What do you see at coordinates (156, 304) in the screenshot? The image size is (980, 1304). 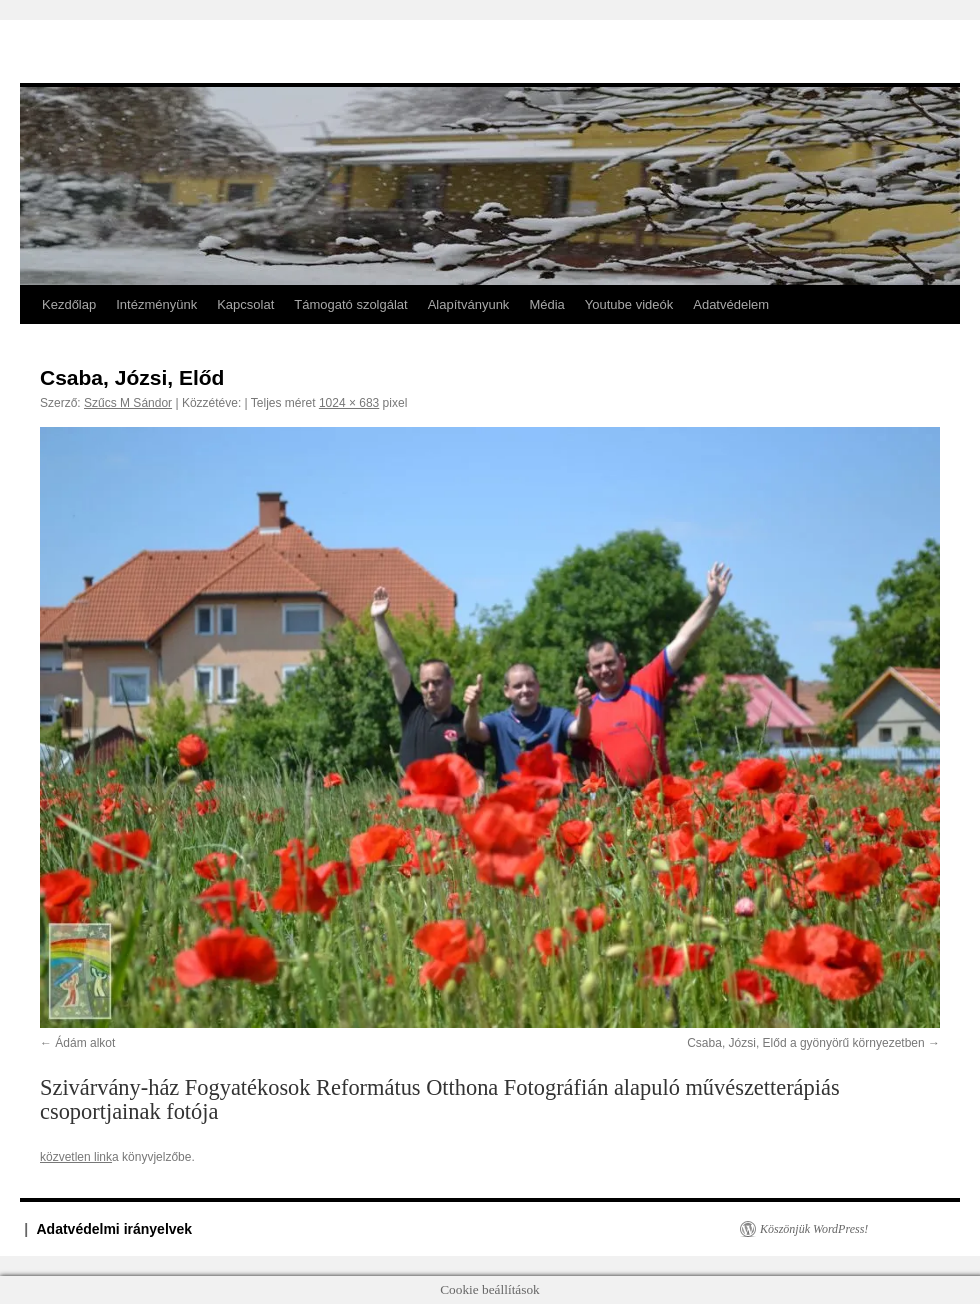 I see `Intézményünk` at bounding box center [156, 304].